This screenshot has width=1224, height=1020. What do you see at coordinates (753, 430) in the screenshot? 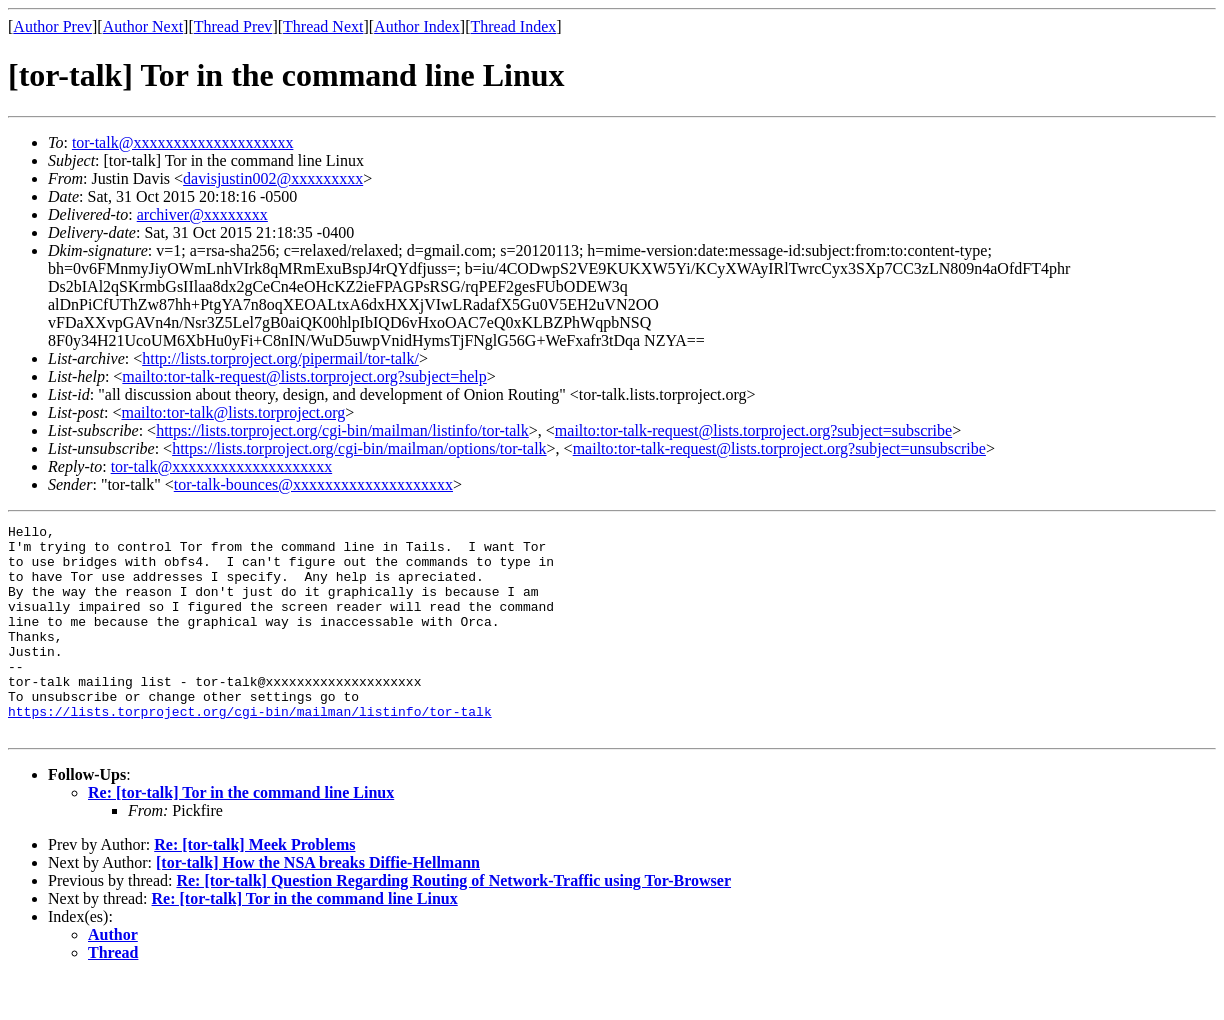
I see `mailto:tor-talk-request@lists.torproject.org?subject=subscribe` at bounding box center [753, 430].